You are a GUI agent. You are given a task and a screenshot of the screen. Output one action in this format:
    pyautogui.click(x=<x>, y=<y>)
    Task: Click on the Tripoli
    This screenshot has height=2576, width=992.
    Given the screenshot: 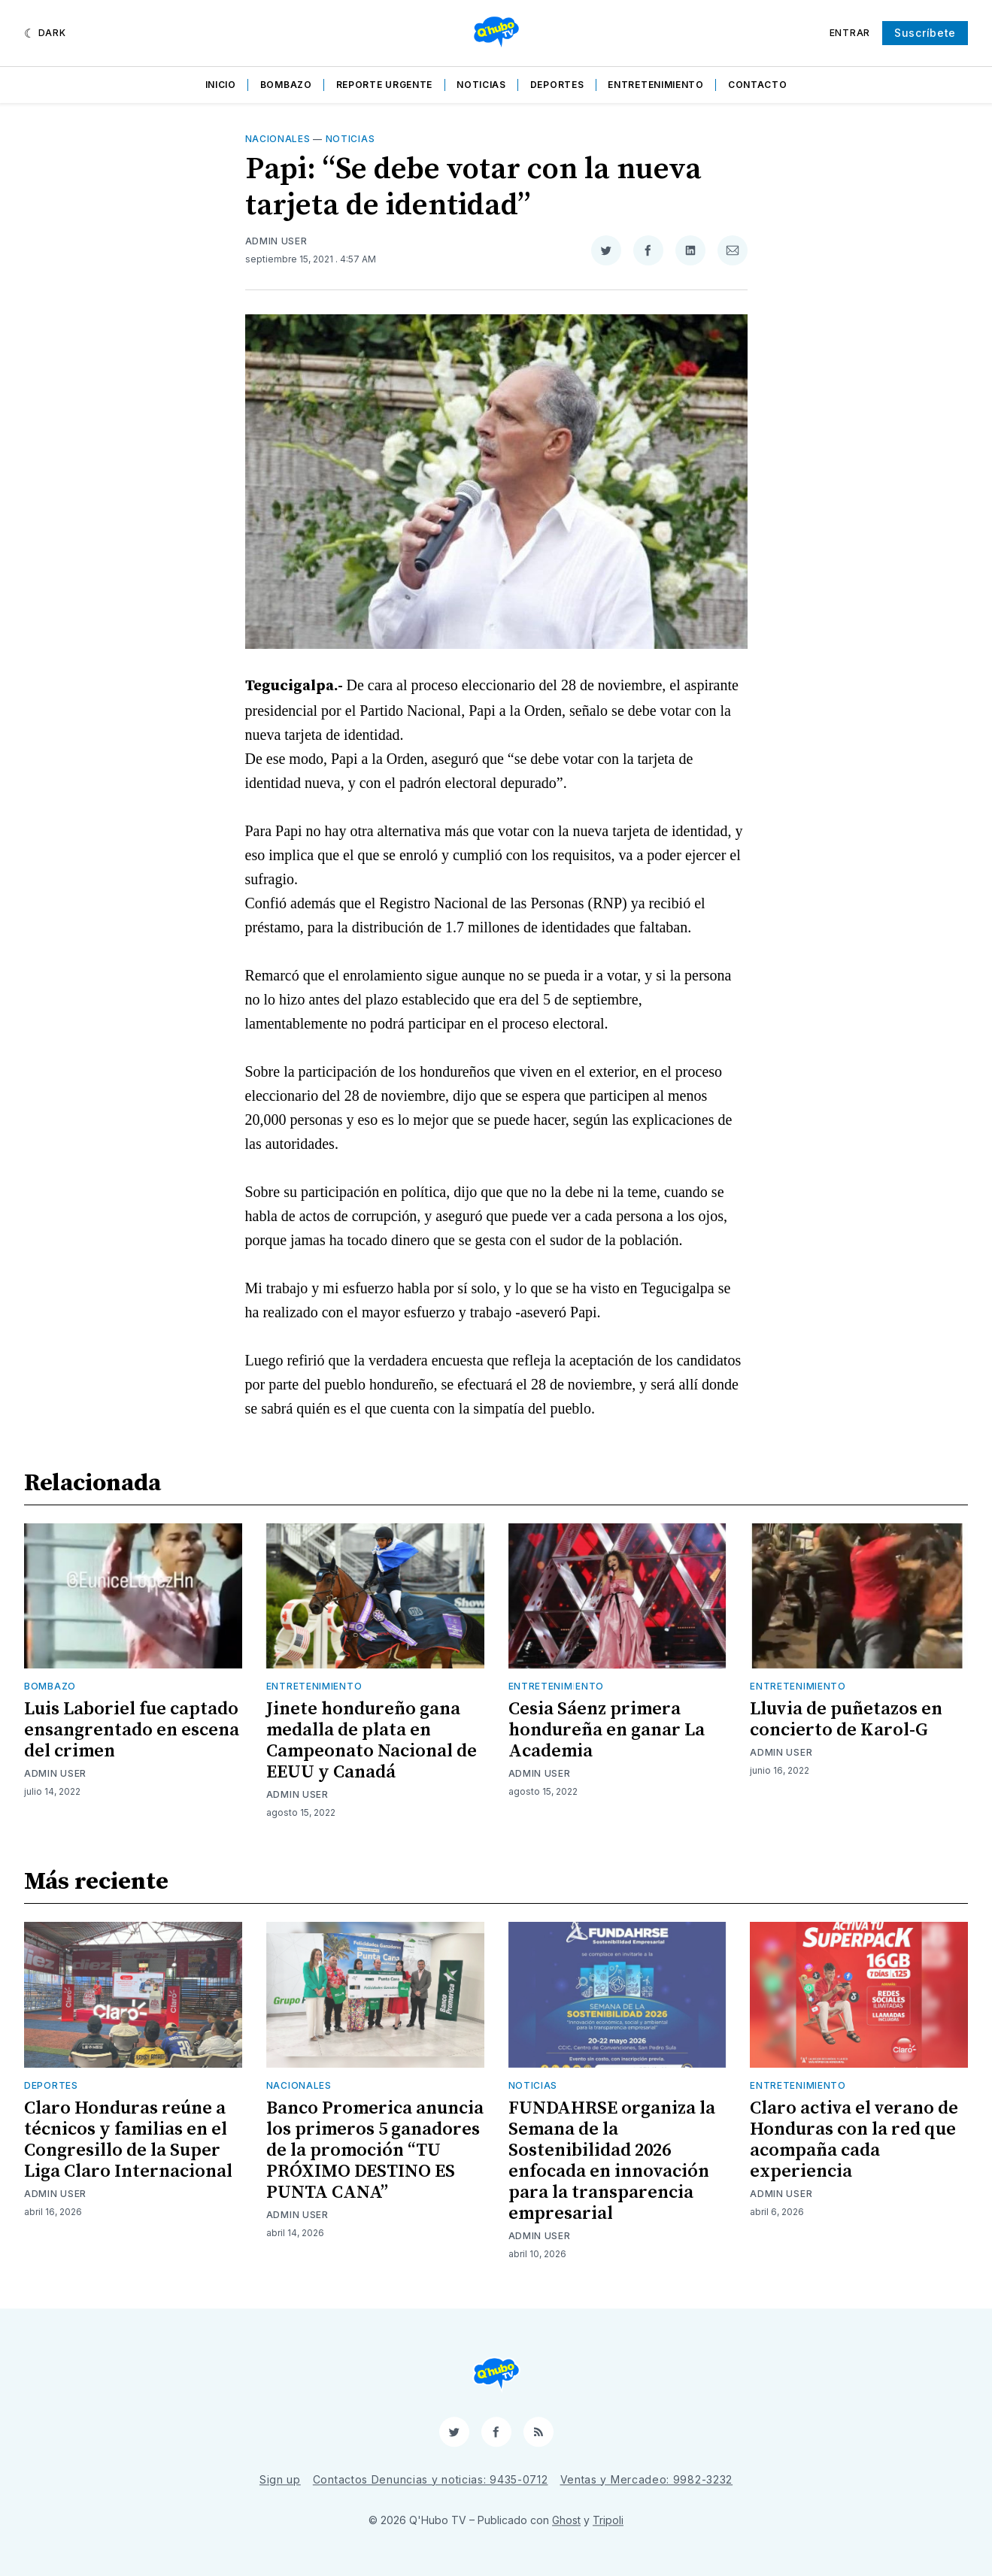 What is the action you would take?
    pyautogui.click(x=608, y=2520)
    